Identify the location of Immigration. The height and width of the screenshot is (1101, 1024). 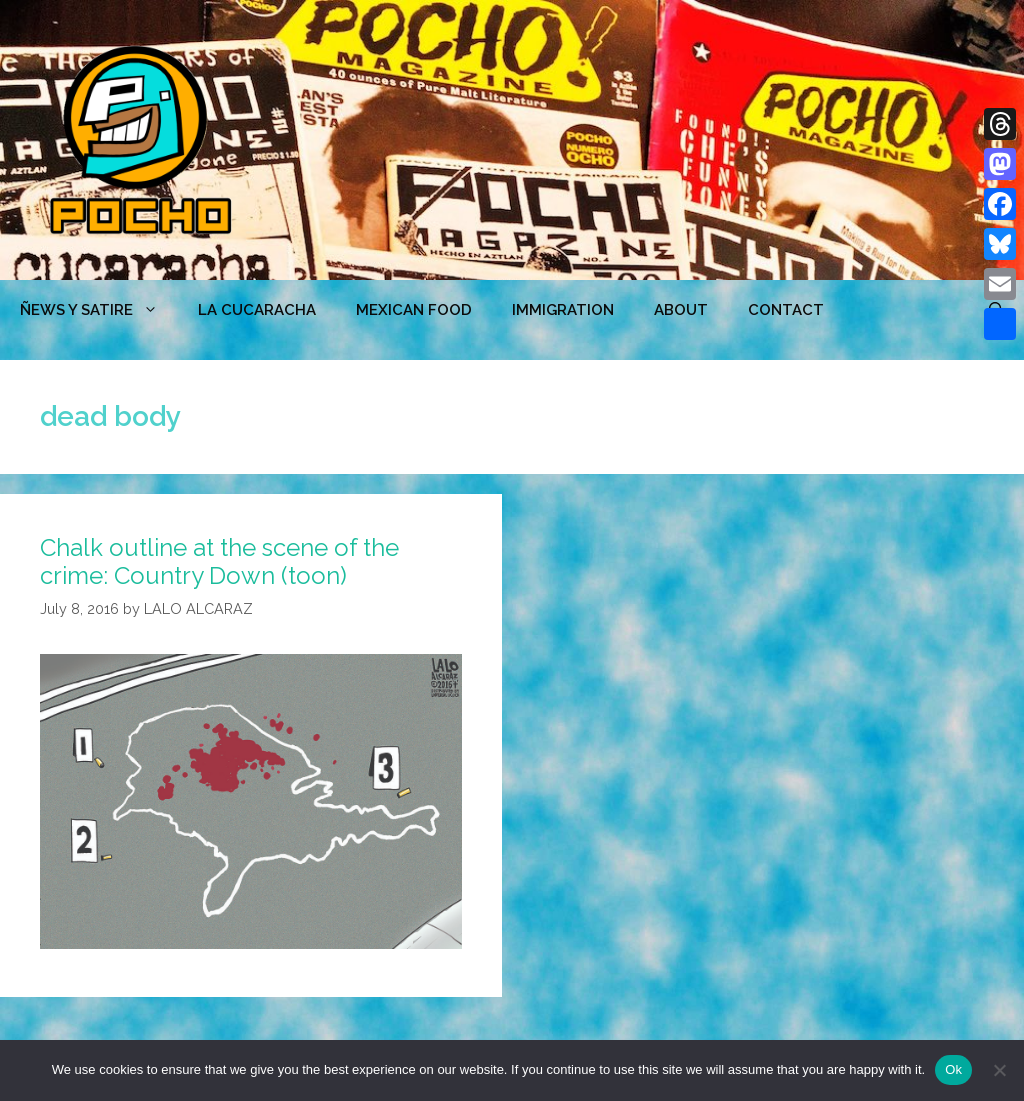
(563, 310).